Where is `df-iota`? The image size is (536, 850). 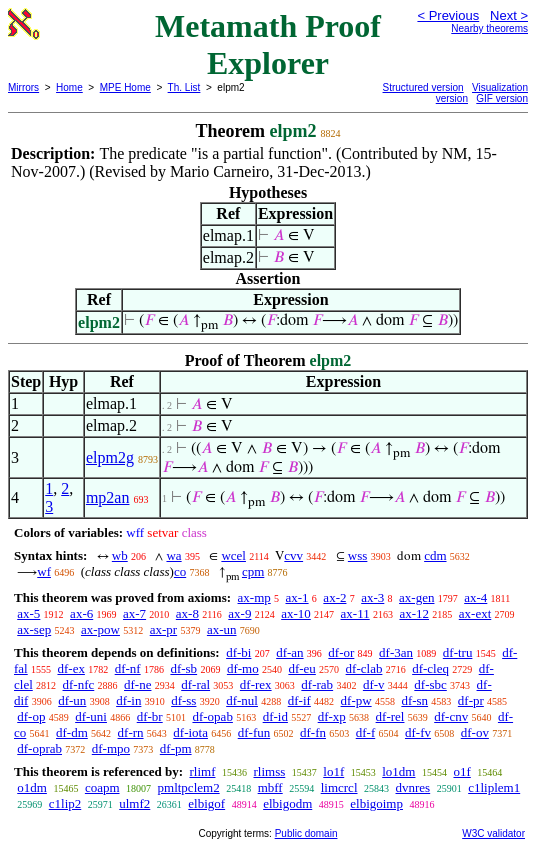 df-iota is located at coordinates (190, 732).